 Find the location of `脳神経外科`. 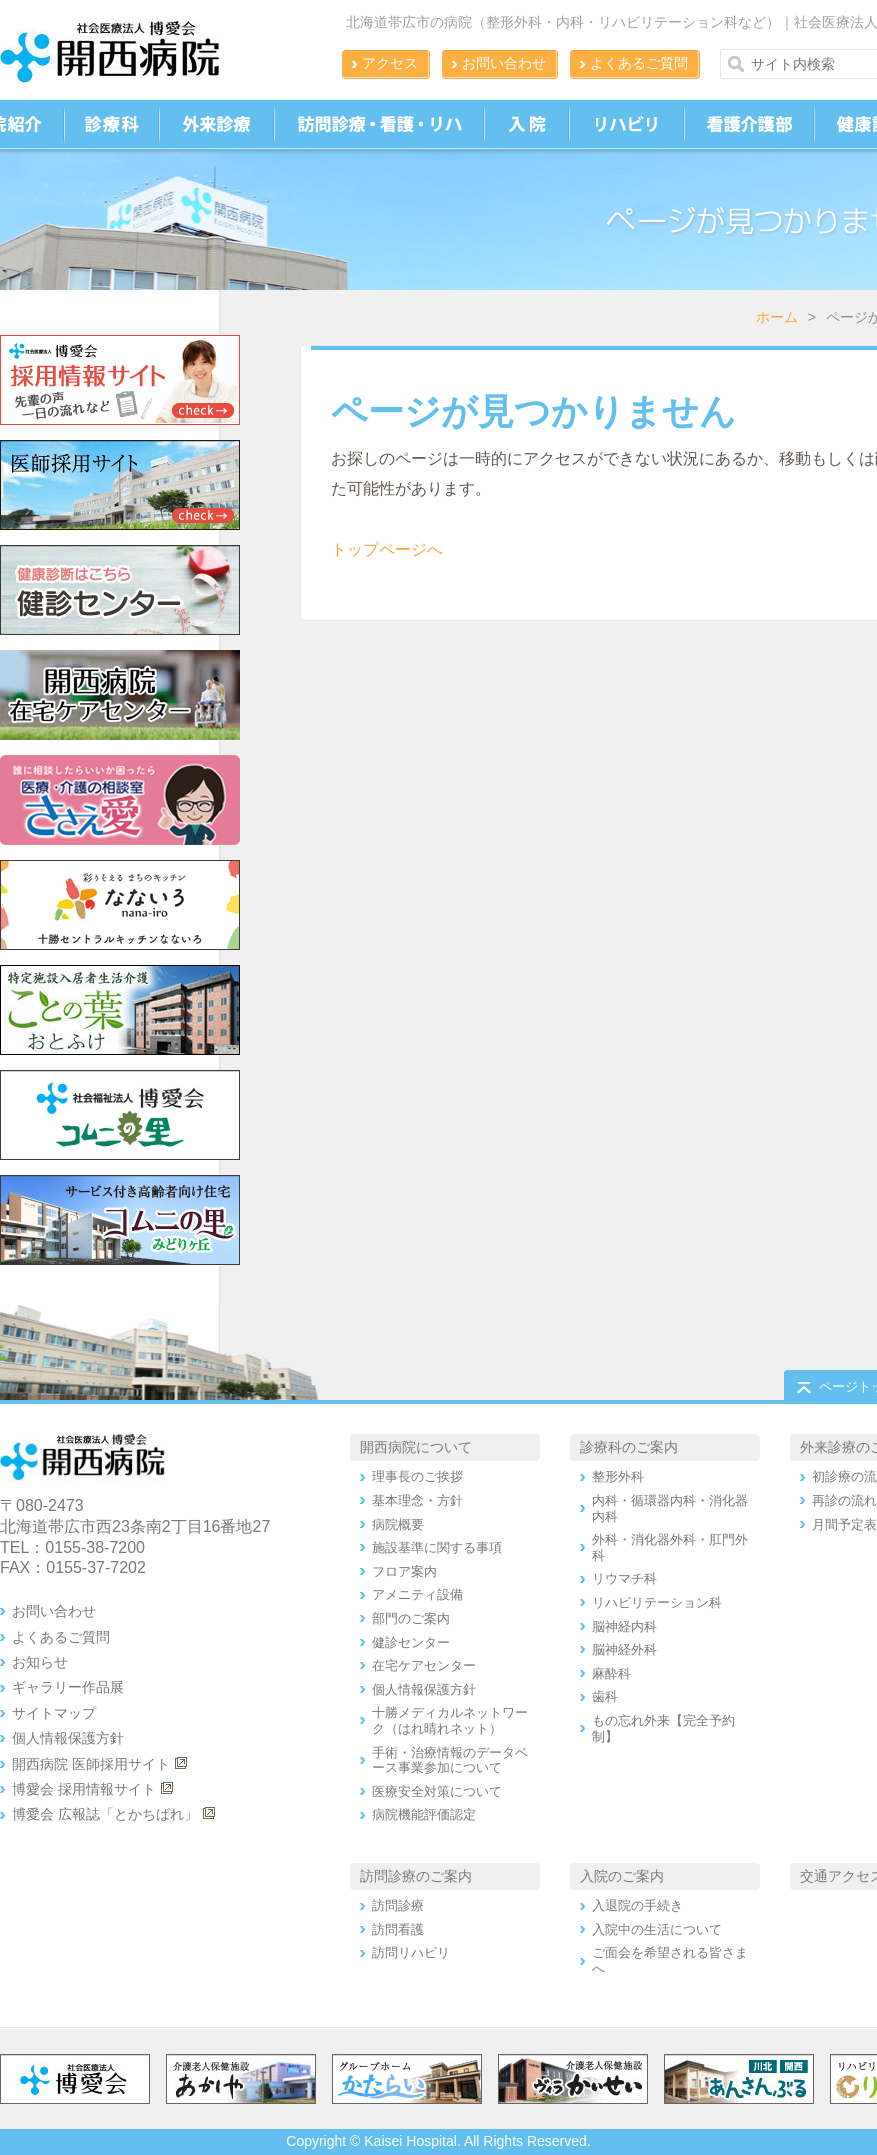

脳神経外科 is located at coordinates (624, 1649).